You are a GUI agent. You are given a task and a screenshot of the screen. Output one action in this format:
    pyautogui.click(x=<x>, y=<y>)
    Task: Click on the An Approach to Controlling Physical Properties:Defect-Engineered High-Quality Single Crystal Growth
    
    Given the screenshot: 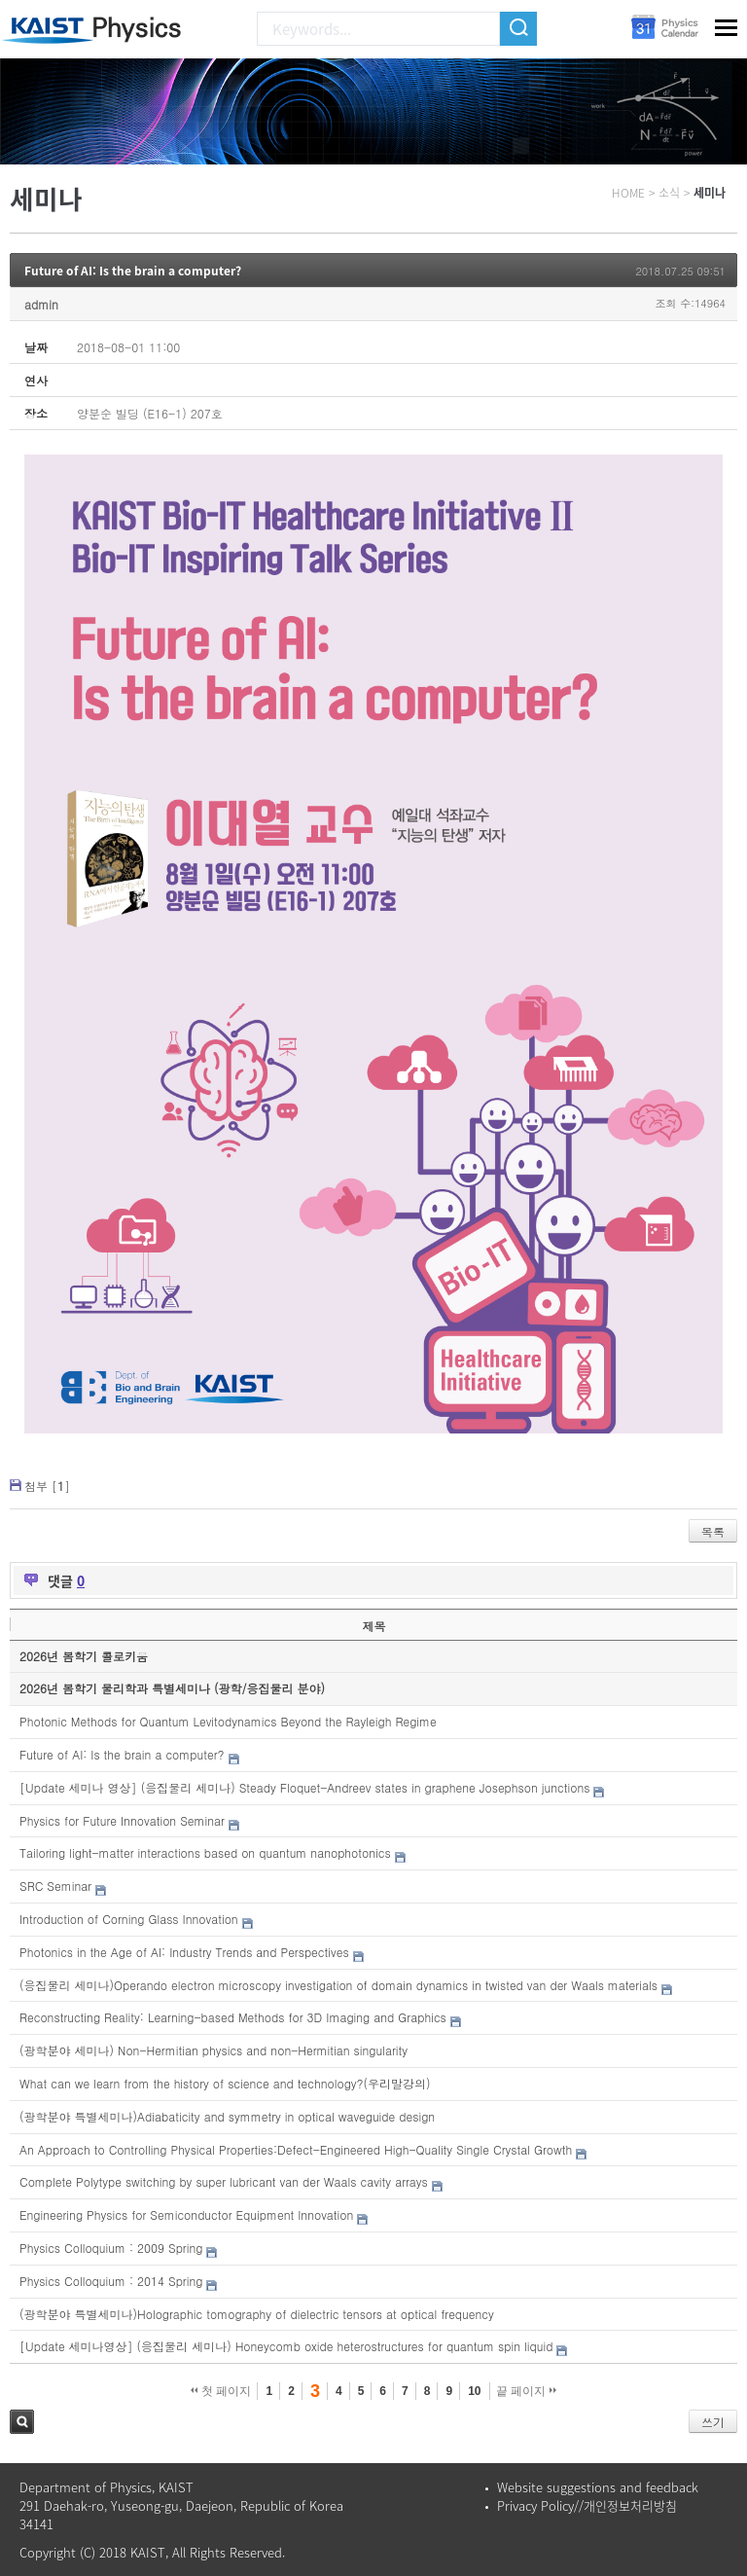 What is the action you would take?
    pyautogui.click(x=295, y=2149)
    